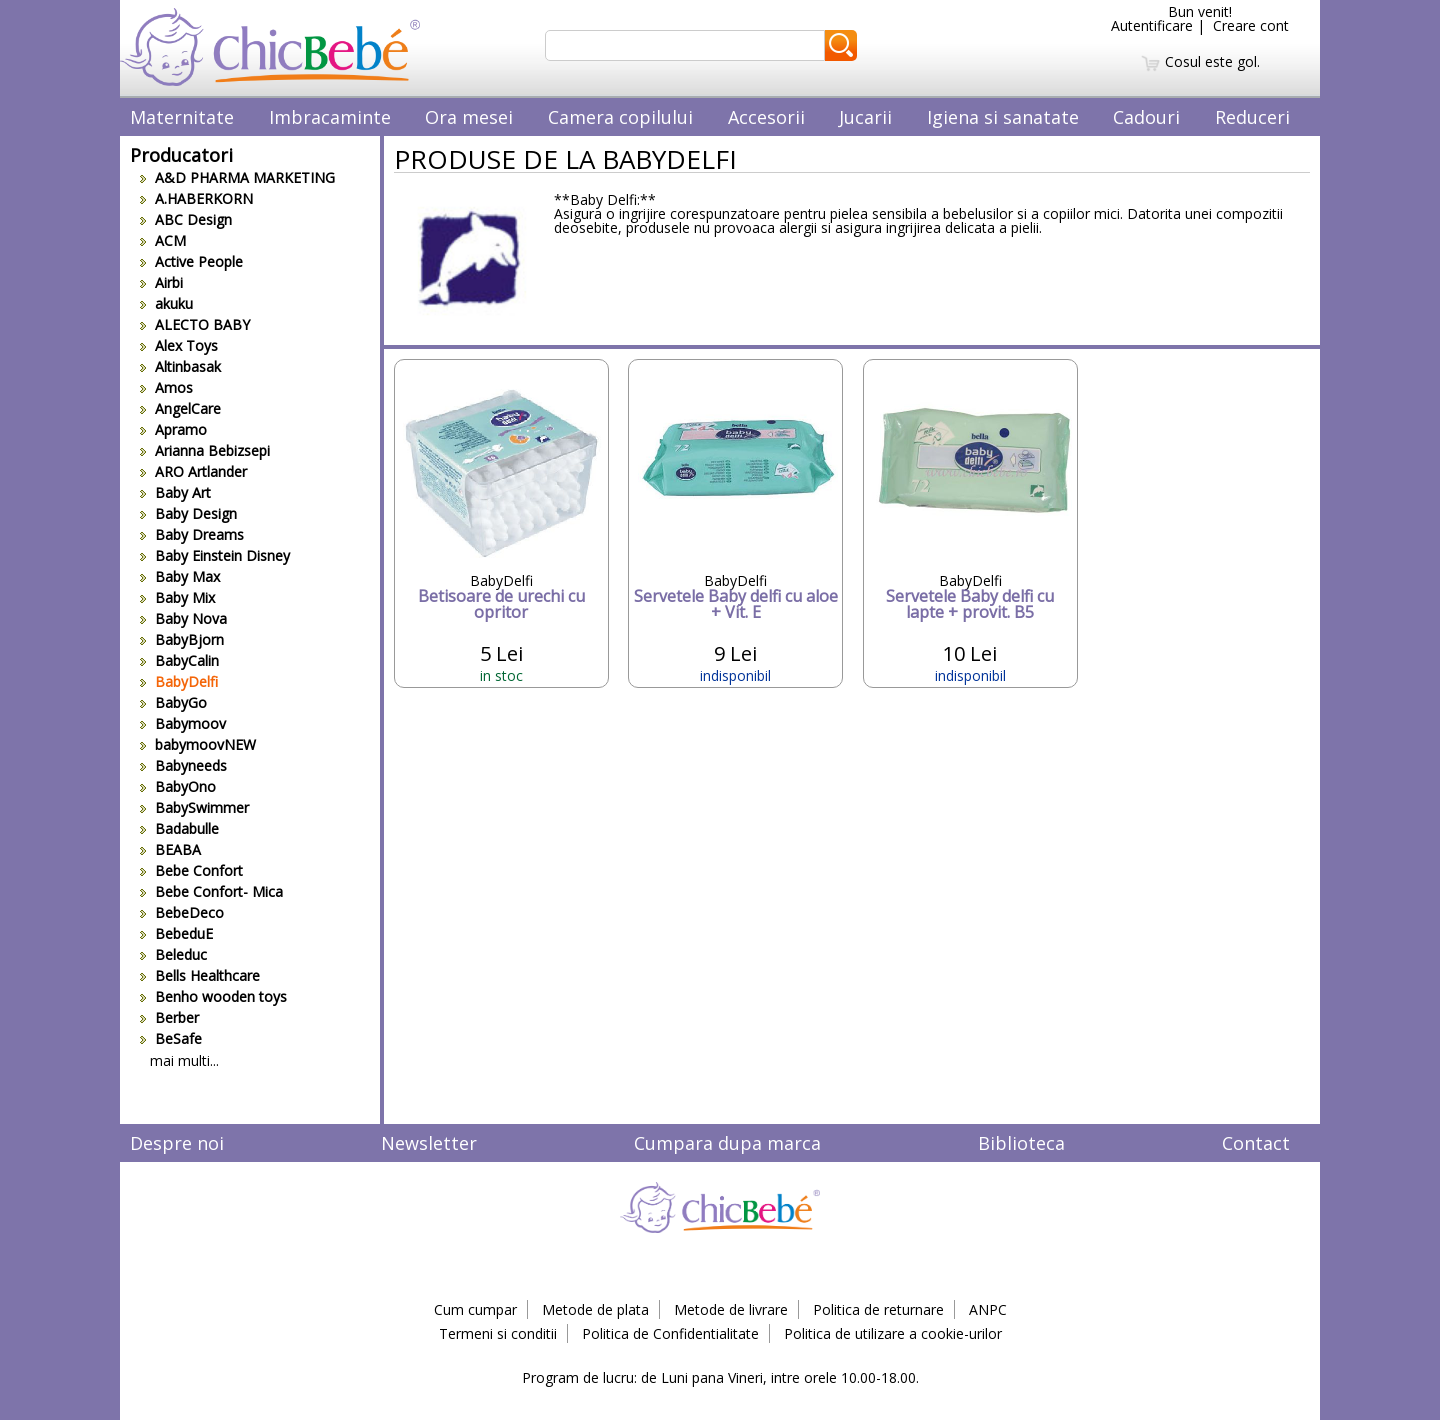  I want to click on Bebe Confort- Mica, so click(211, 891).